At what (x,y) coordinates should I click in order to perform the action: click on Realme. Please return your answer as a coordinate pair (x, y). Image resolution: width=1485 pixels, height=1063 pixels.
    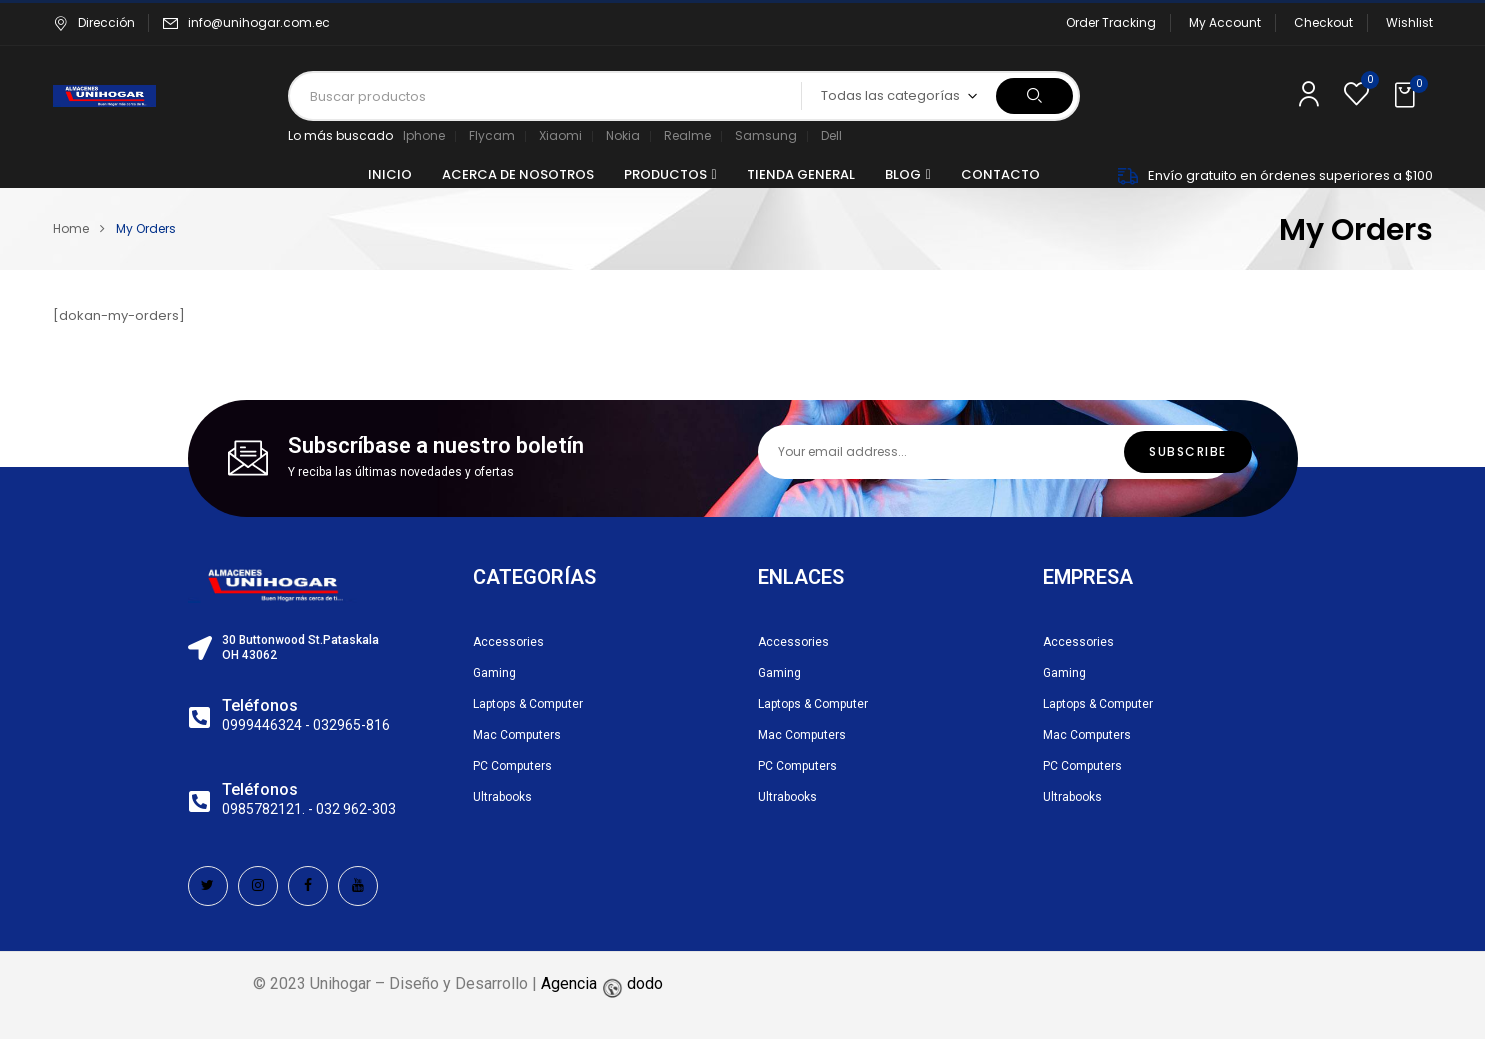
    Looking at the image, I should click on (687, 135).